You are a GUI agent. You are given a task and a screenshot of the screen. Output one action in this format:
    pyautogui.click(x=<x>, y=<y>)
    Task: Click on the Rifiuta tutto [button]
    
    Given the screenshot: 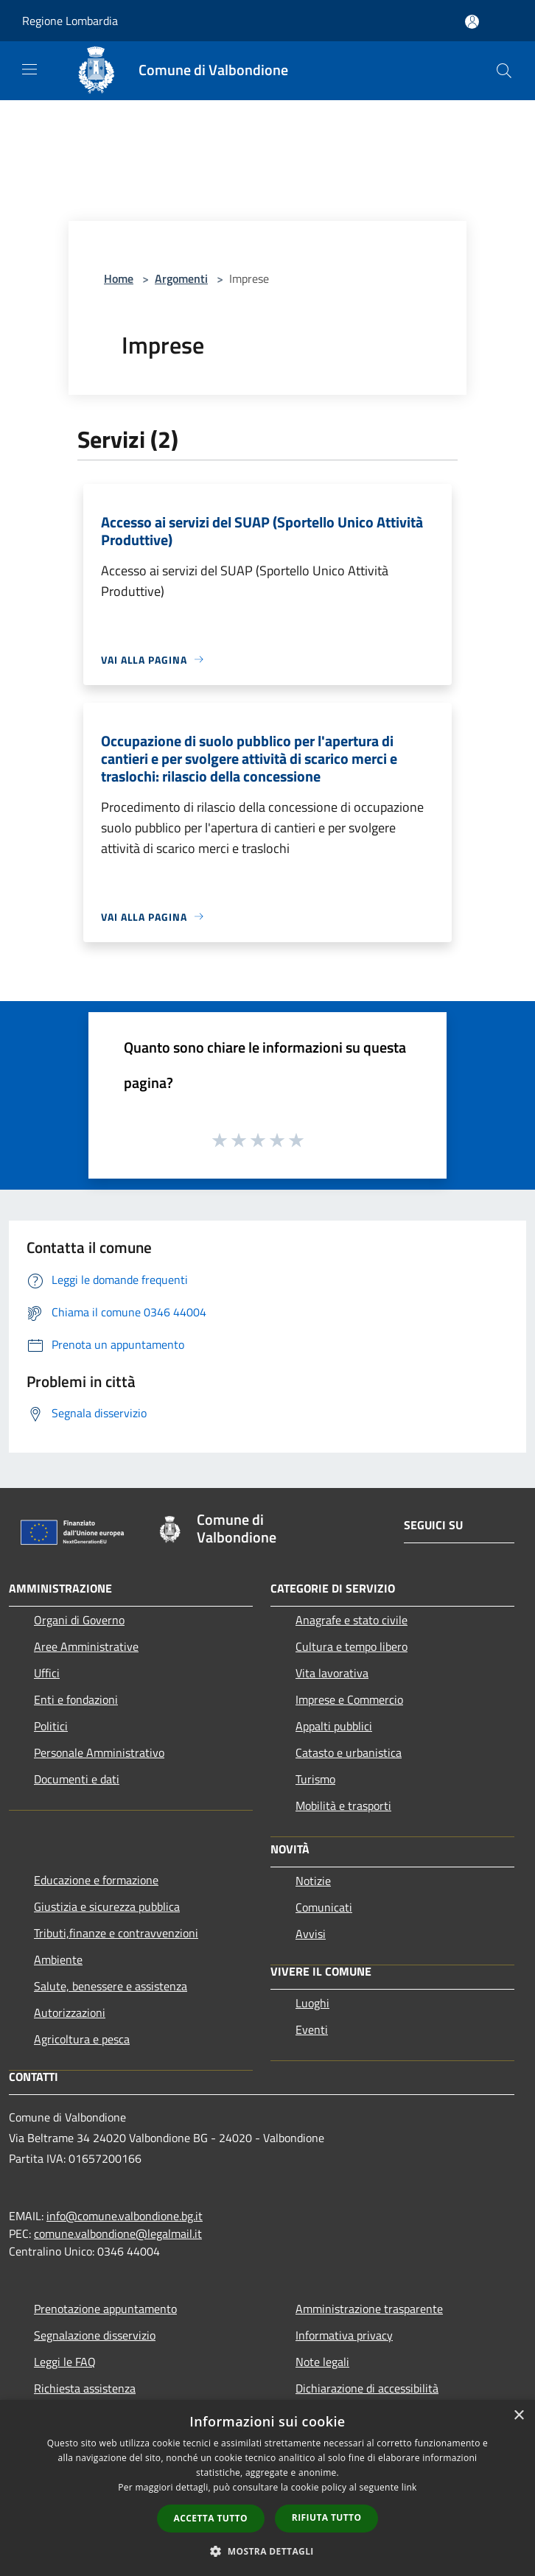 What is the action you would take?
    pyautogui.click(x=327, y=2517)
    